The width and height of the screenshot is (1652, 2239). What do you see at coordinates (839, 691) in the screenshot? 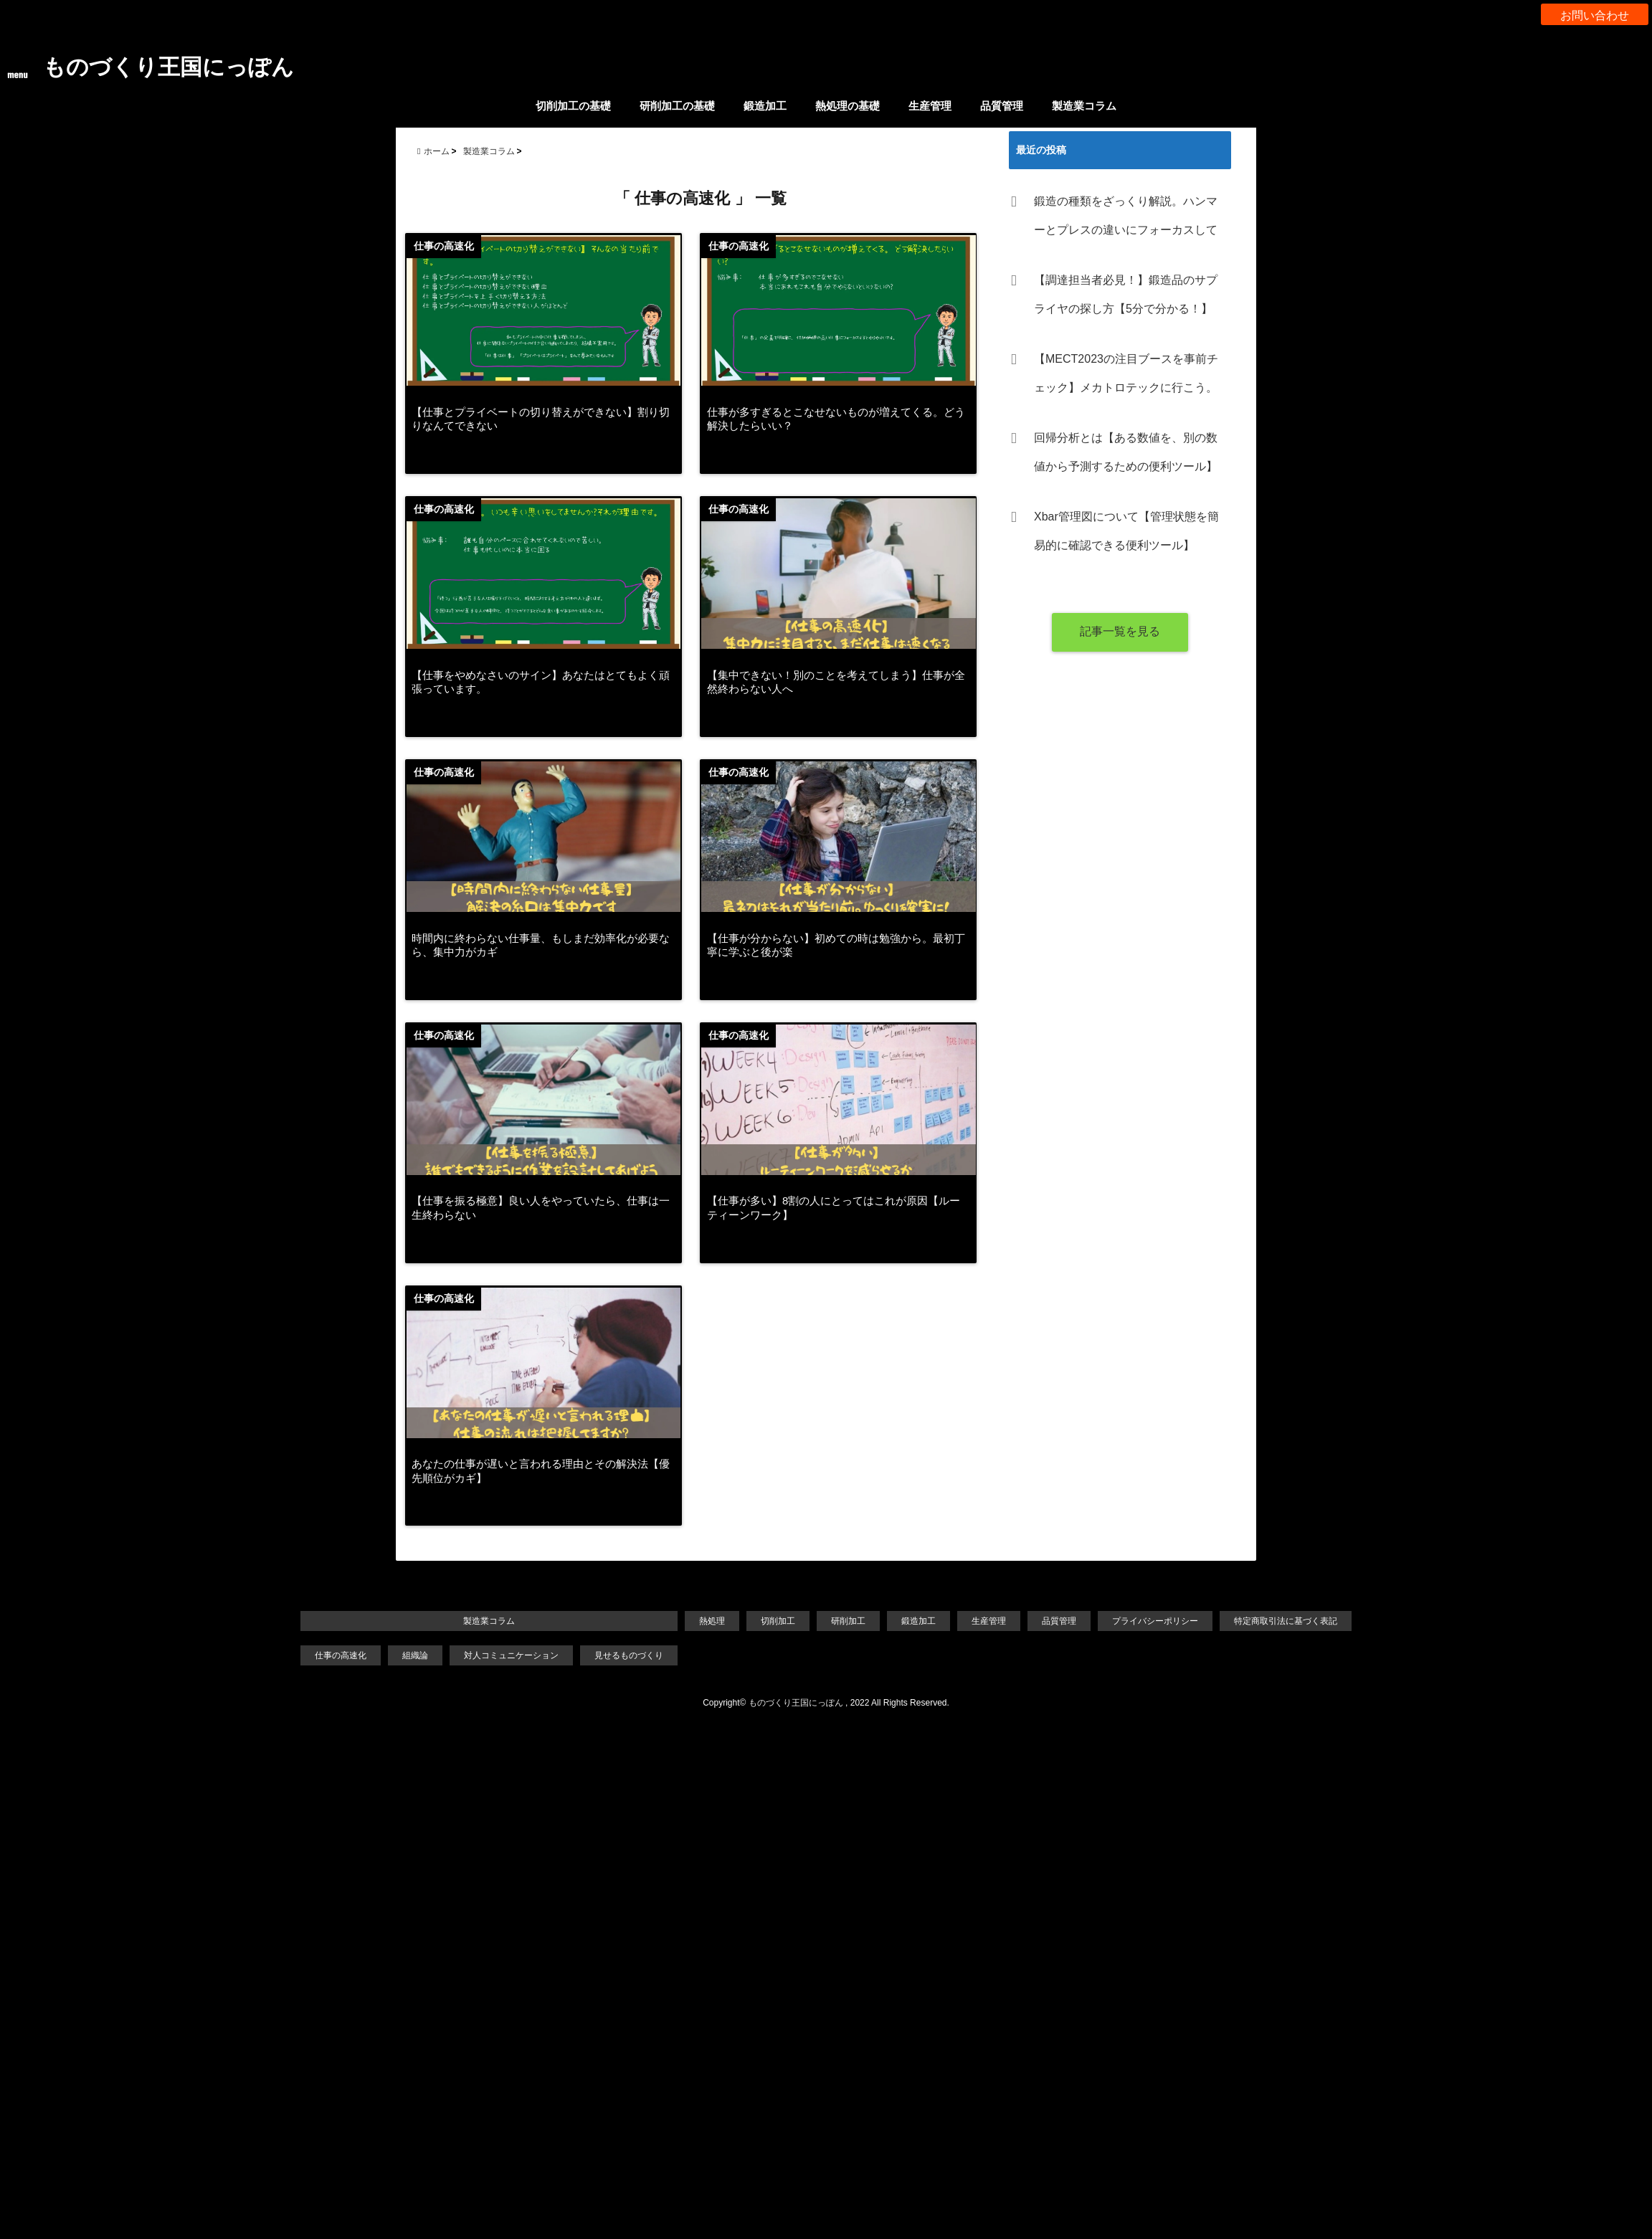
I see `【集中できない！別のことを考えてしまう】仕事が全然終わらない人へ` at bounding box center [839, 691].